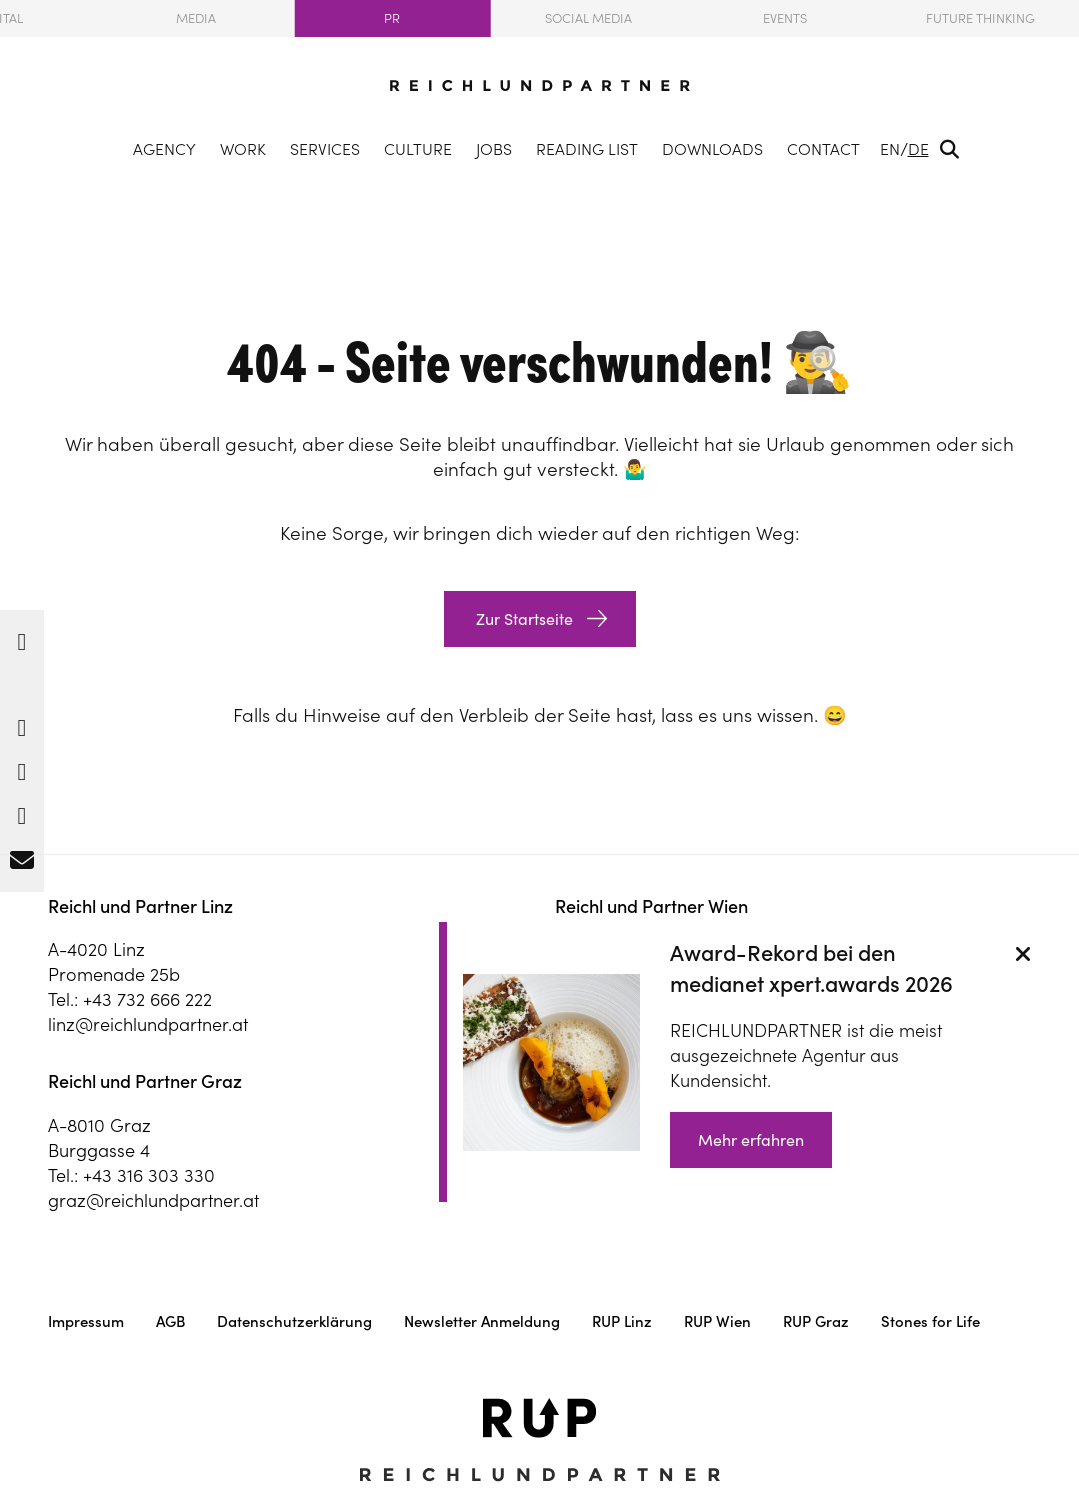  I want to click on Social Media, so click(588, 18).